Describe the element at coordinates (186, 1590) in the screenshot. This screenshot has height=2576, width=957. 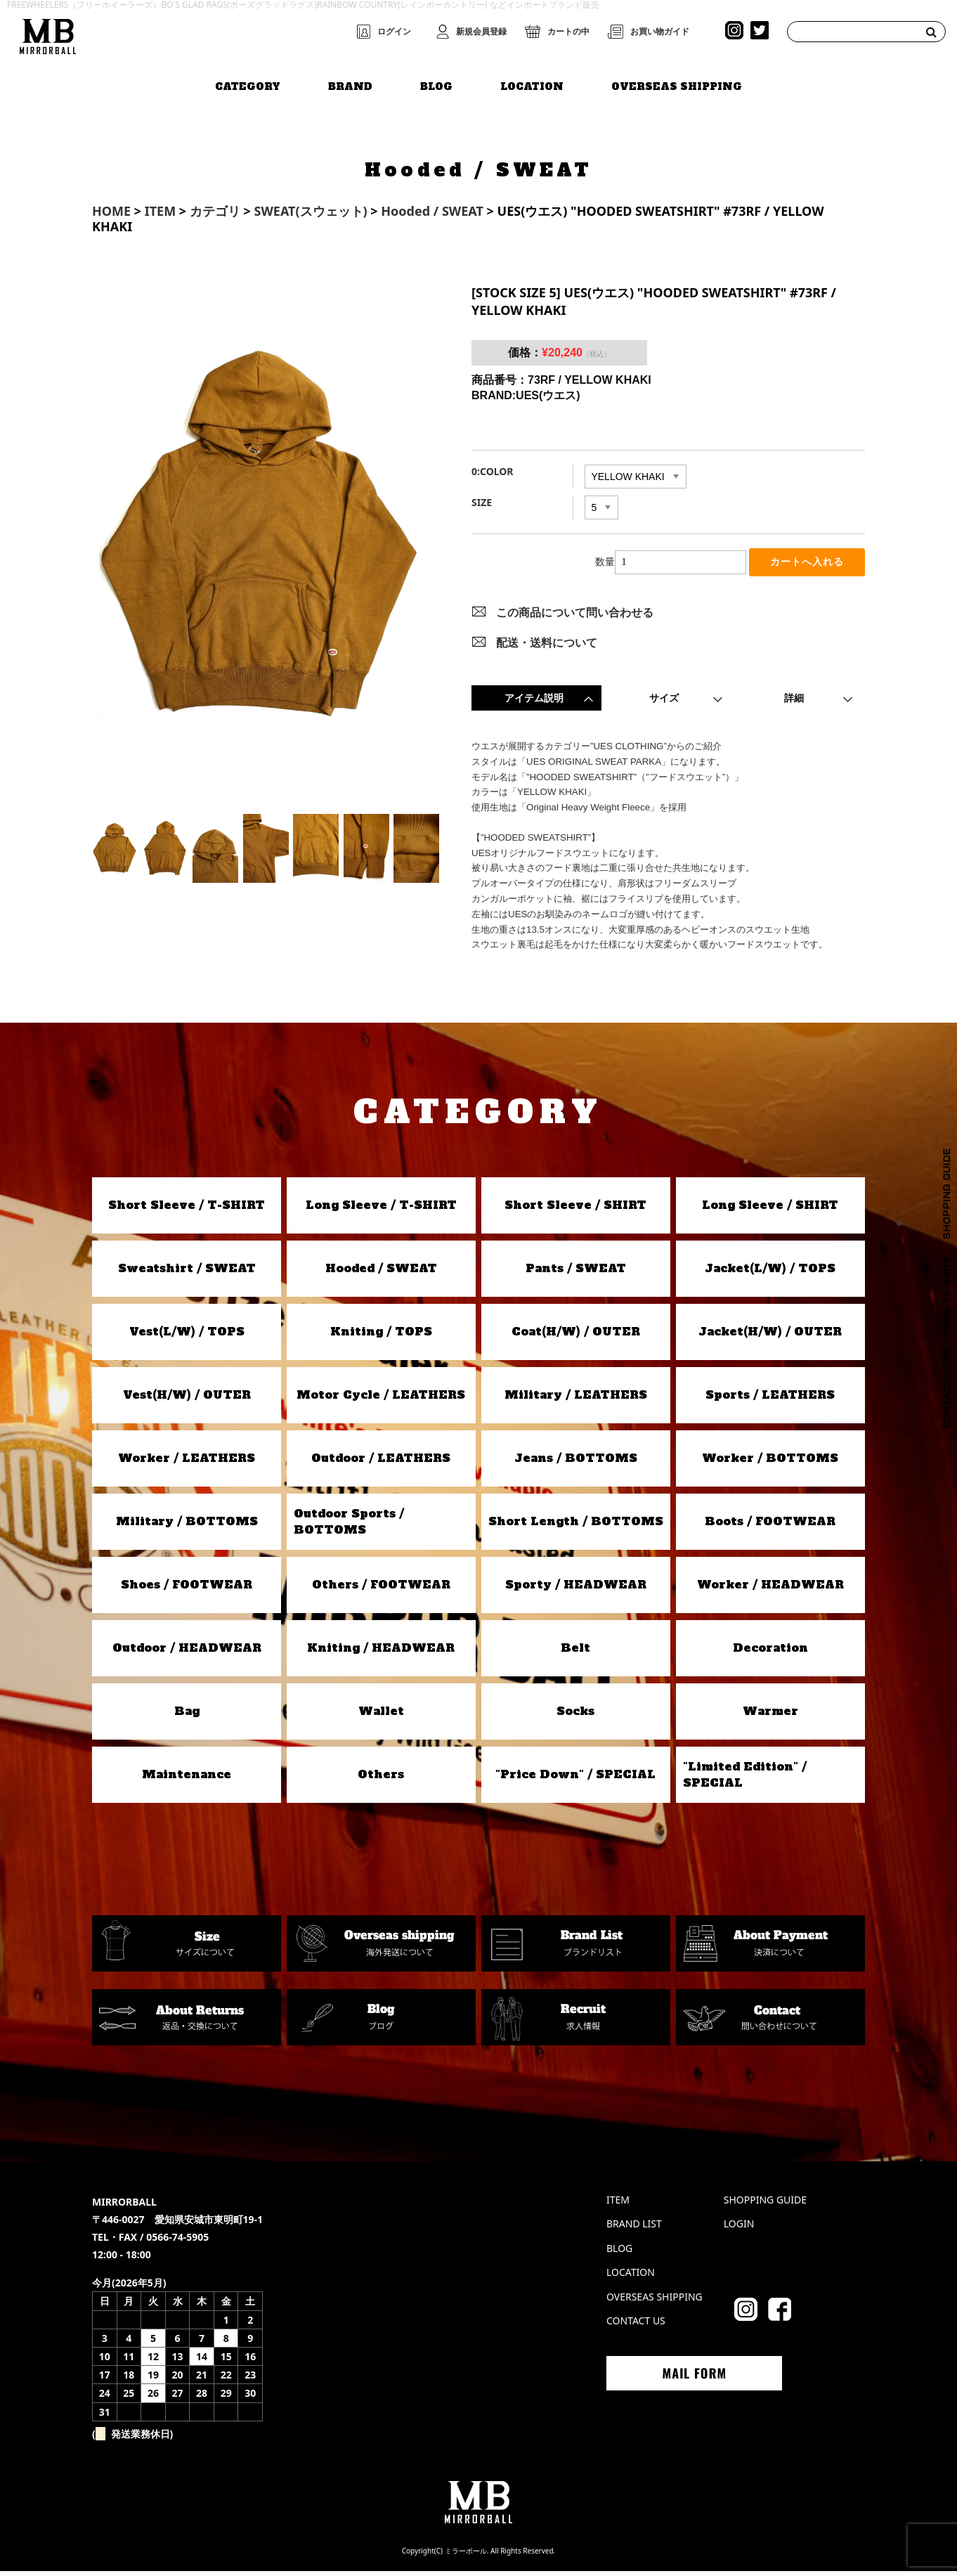
I see `Shoes / FOOTWEAR` at that location.